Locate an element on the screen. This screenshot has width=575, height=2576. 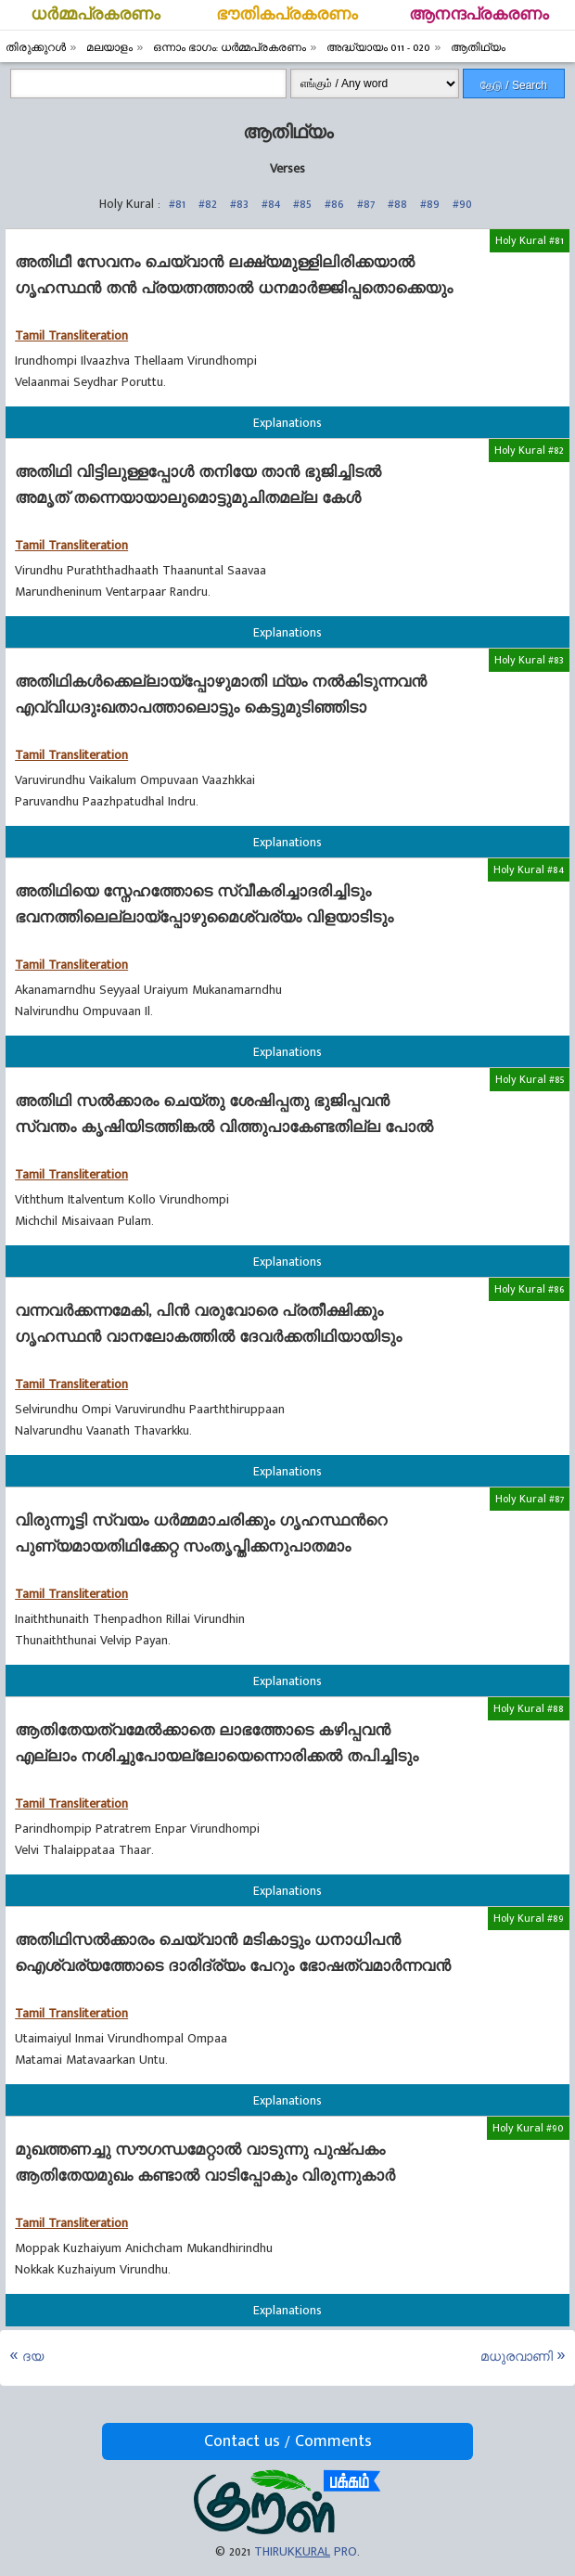
#88 is located at coordinates (397, 203).